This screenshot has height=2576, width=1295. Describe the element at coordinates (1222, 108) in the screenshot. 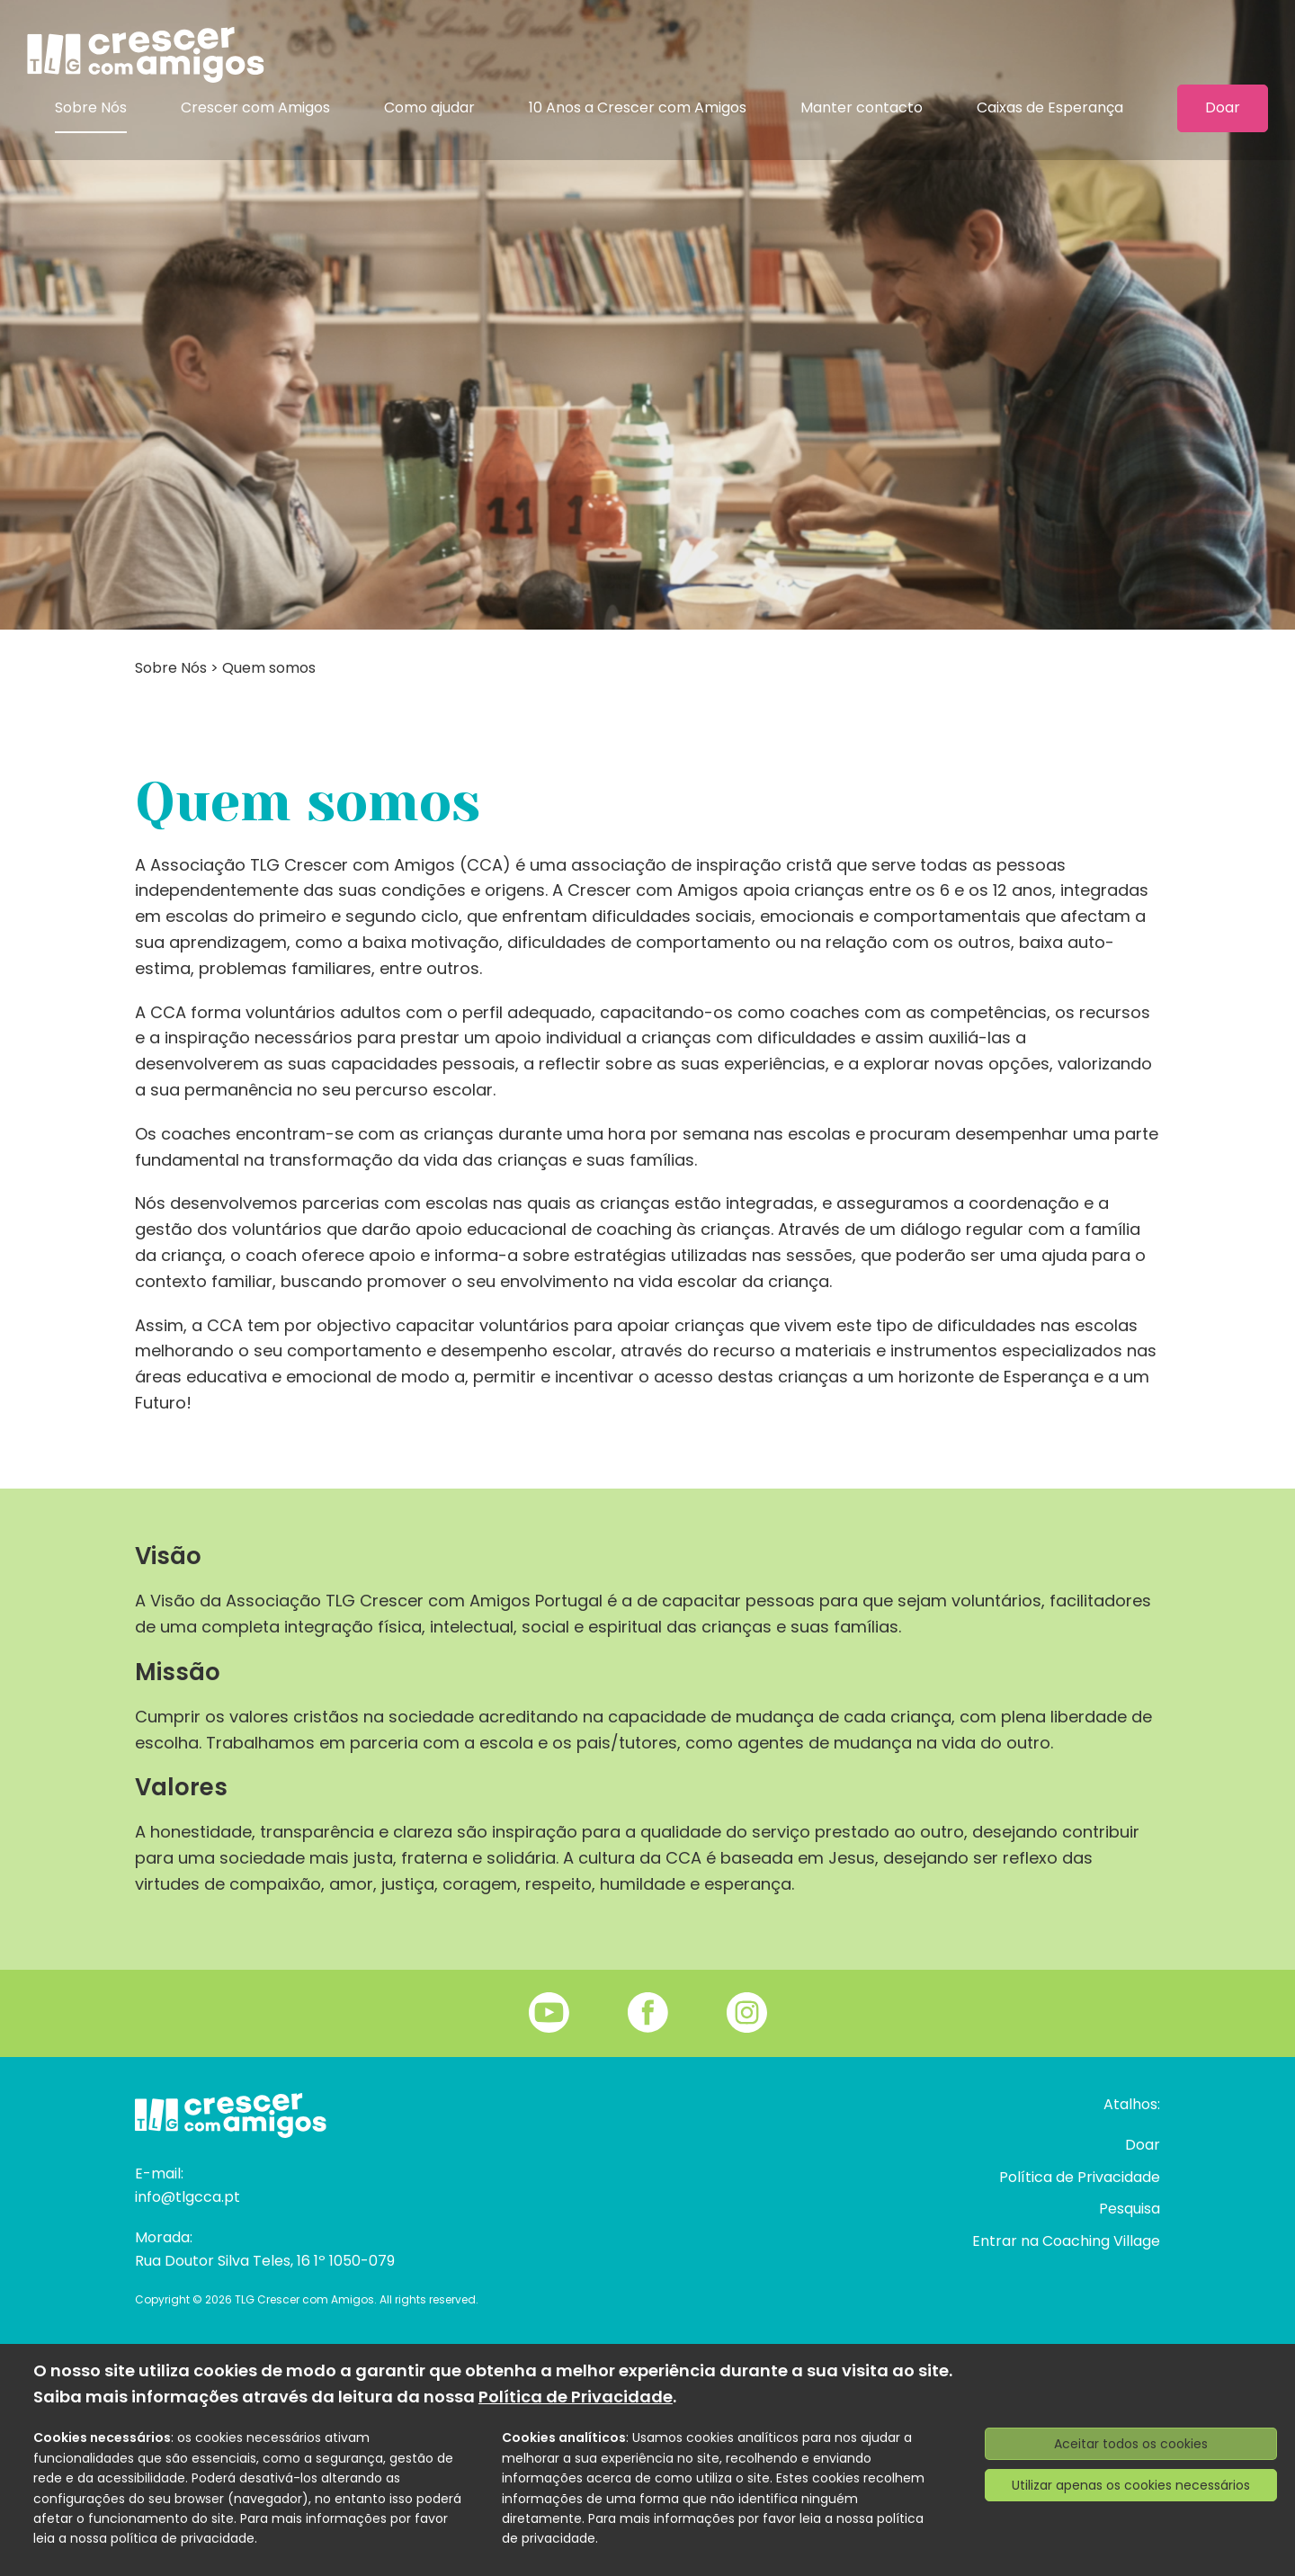

I see `Doar` at that location.